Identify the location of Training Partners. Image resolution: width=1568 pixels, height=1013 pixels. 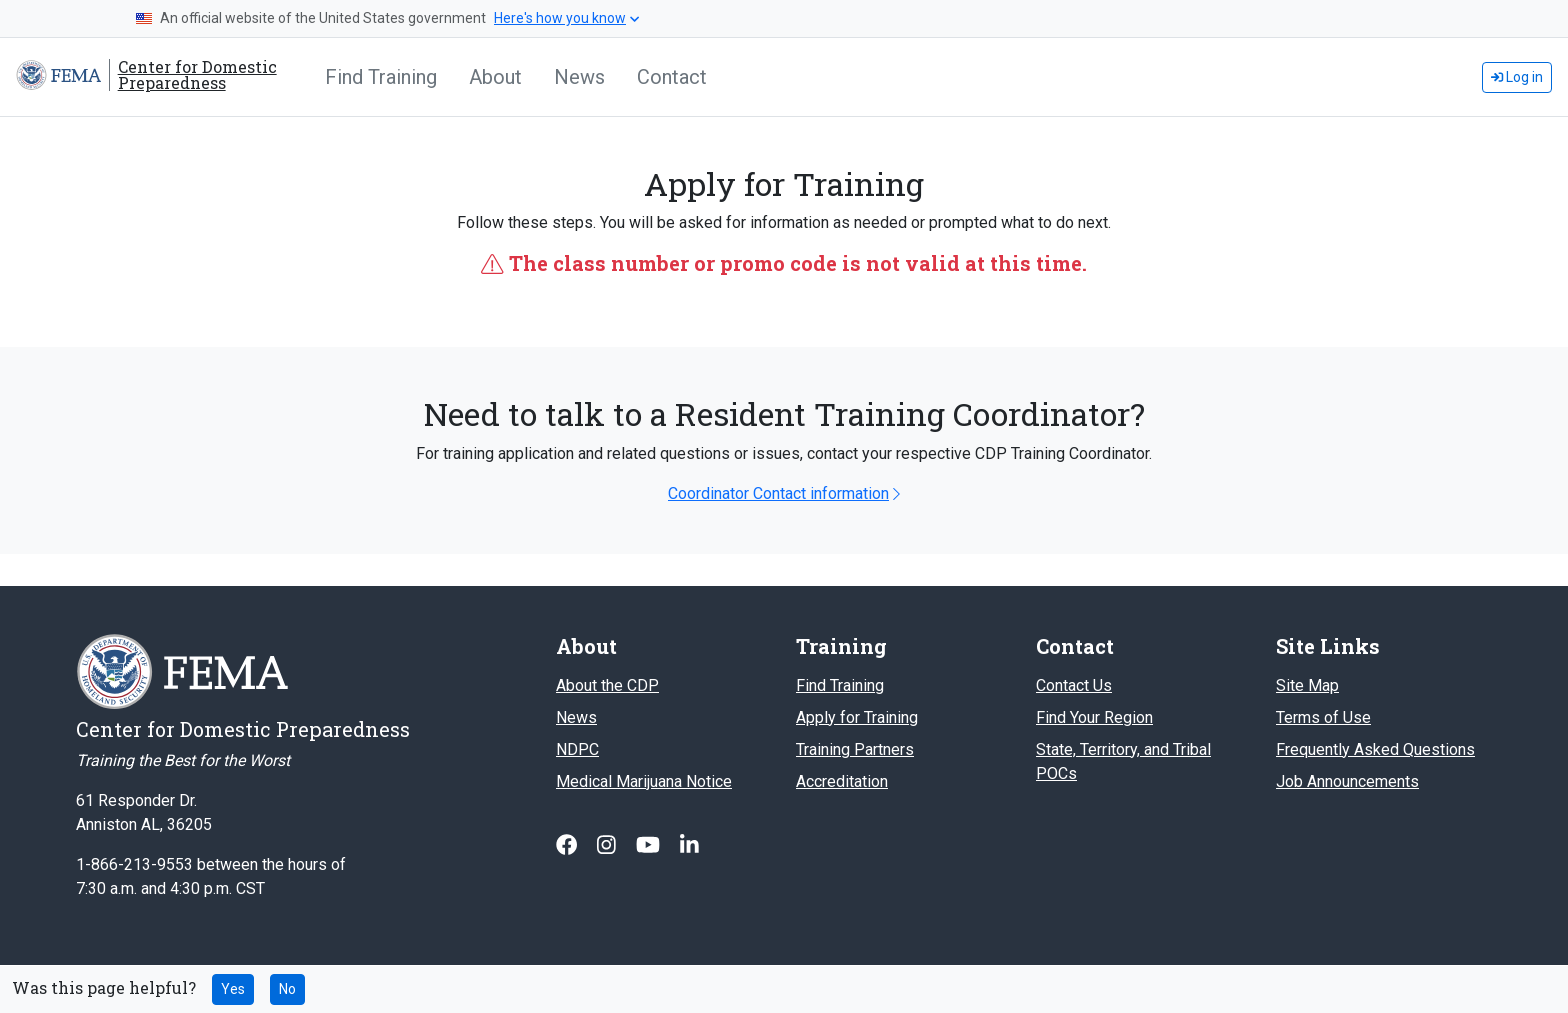
(855, 749).